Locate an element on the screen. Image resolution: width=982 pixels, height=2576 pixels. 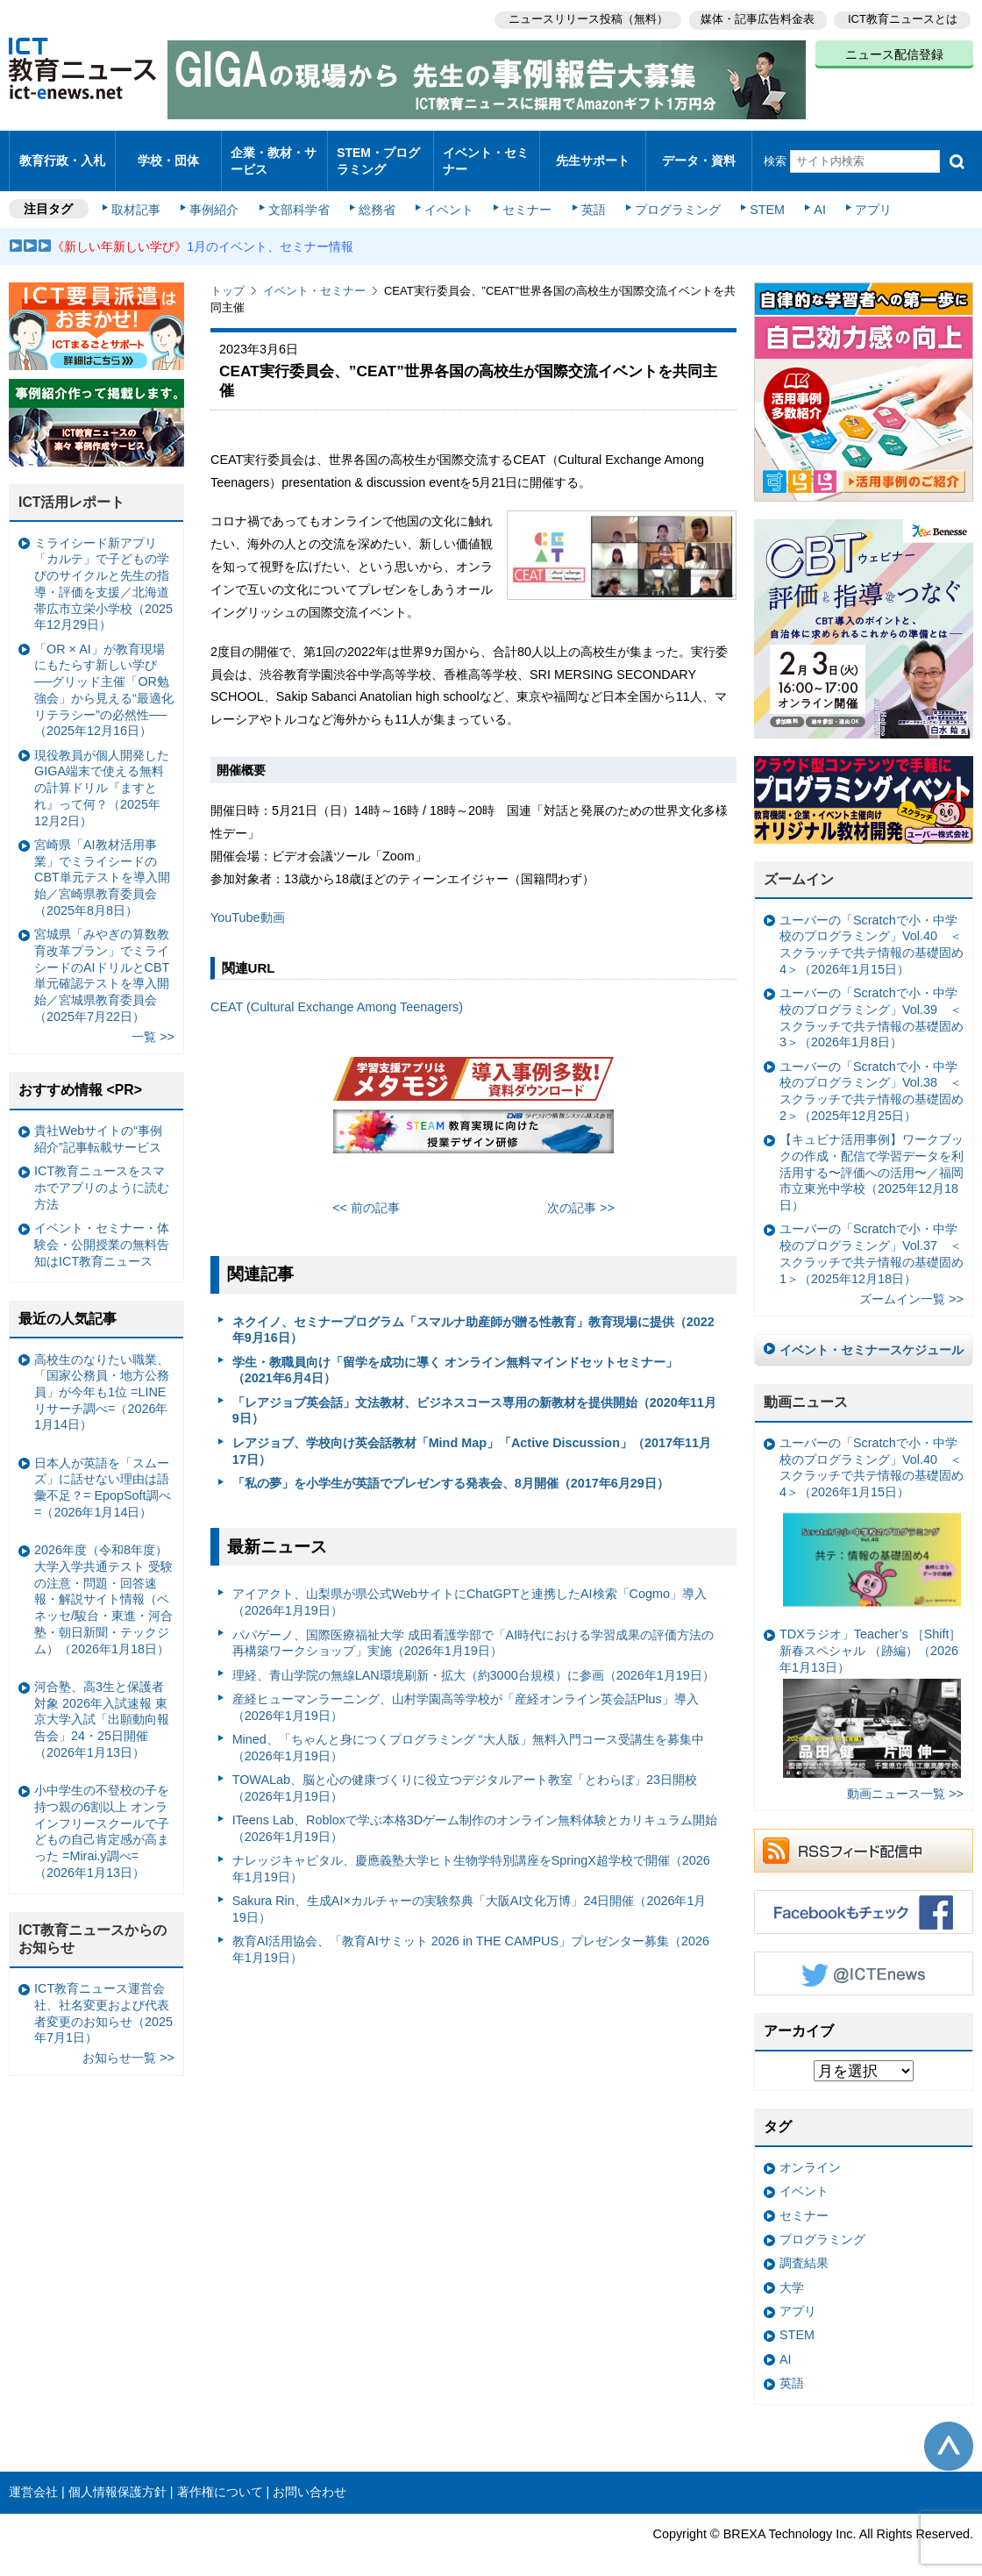
データ・資料 is located at coordinates (699, 153).